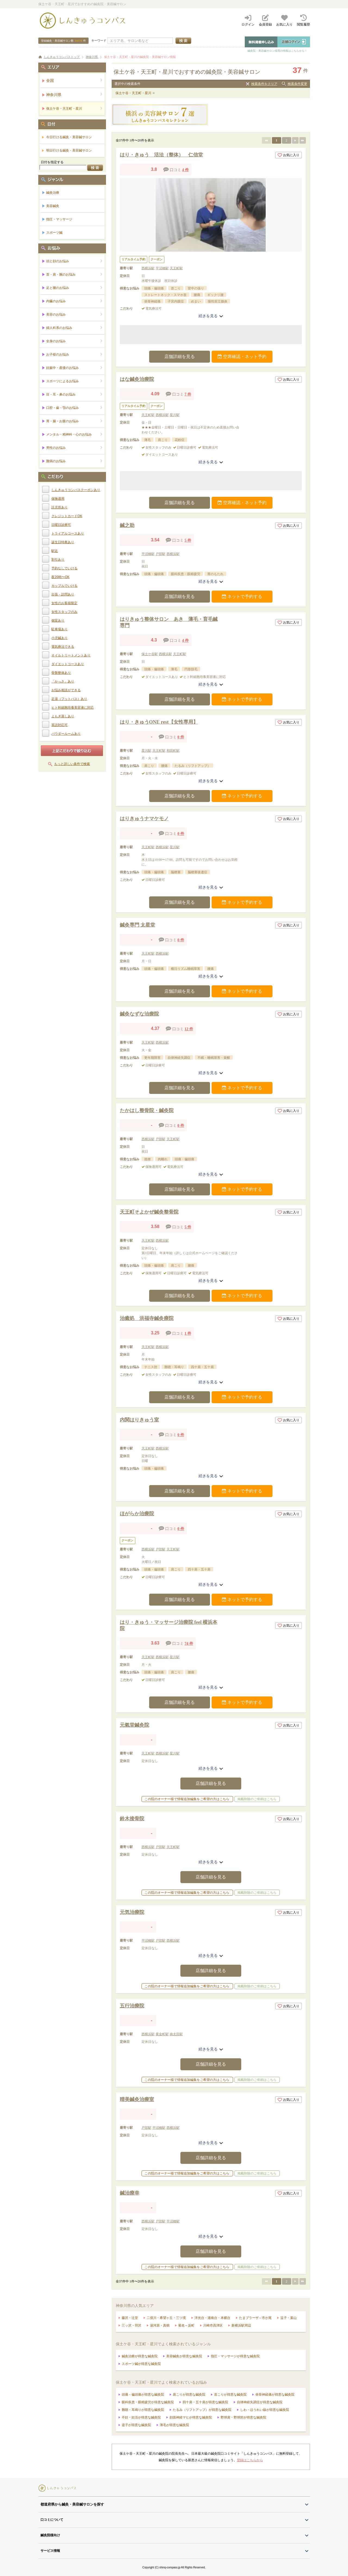 Image resolution: width=348 pixels, height=2576 pixels. I want to click on 五行治療院, so click(132, 2006).